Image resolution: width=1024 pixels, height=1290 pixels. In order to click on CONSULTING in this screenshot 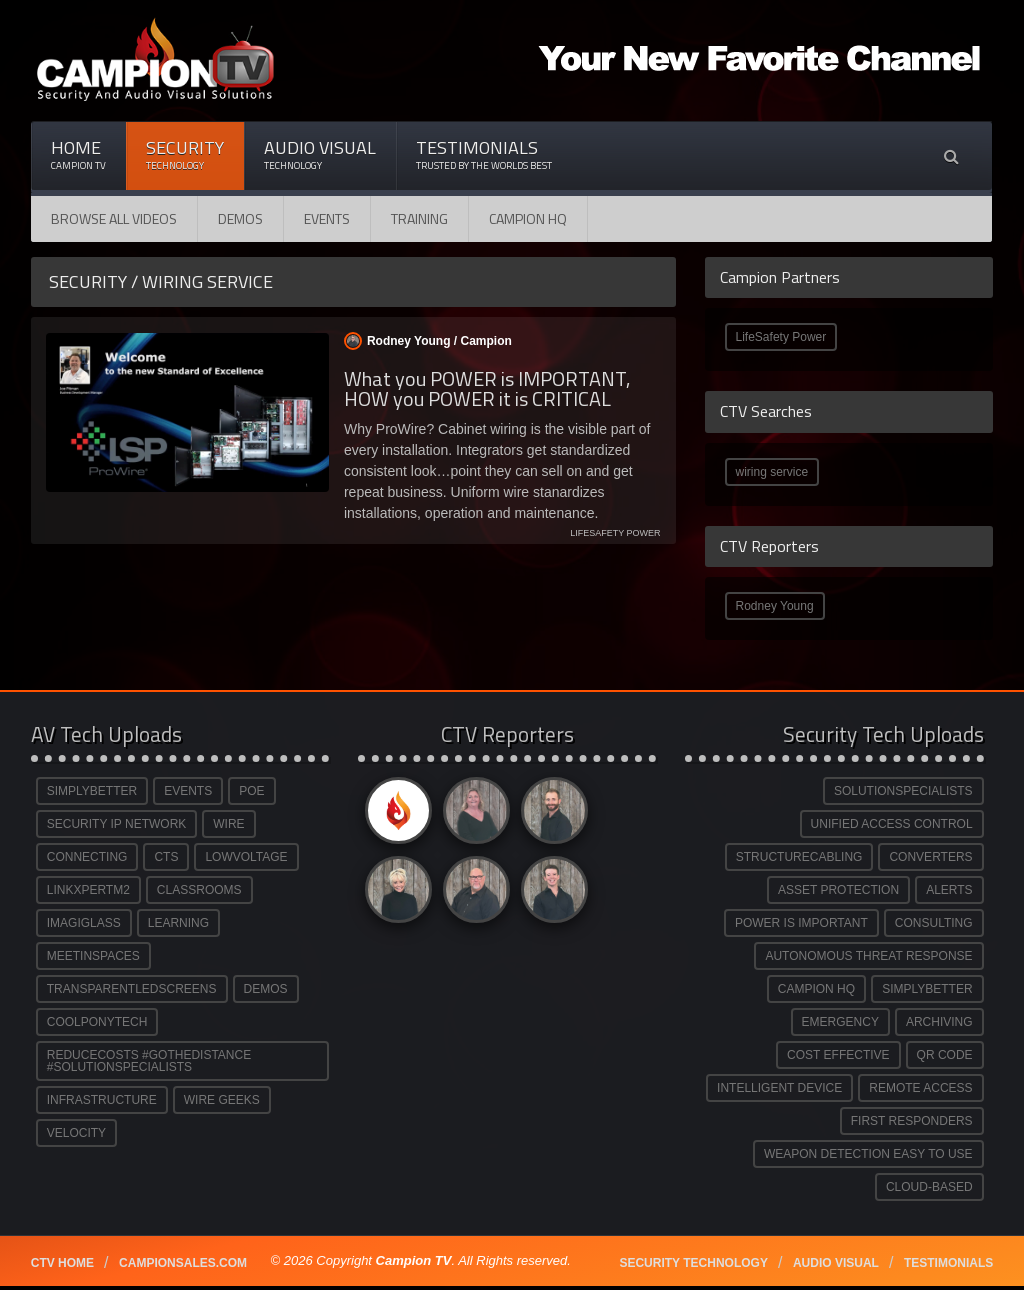, I will do `click(934, 923)`.